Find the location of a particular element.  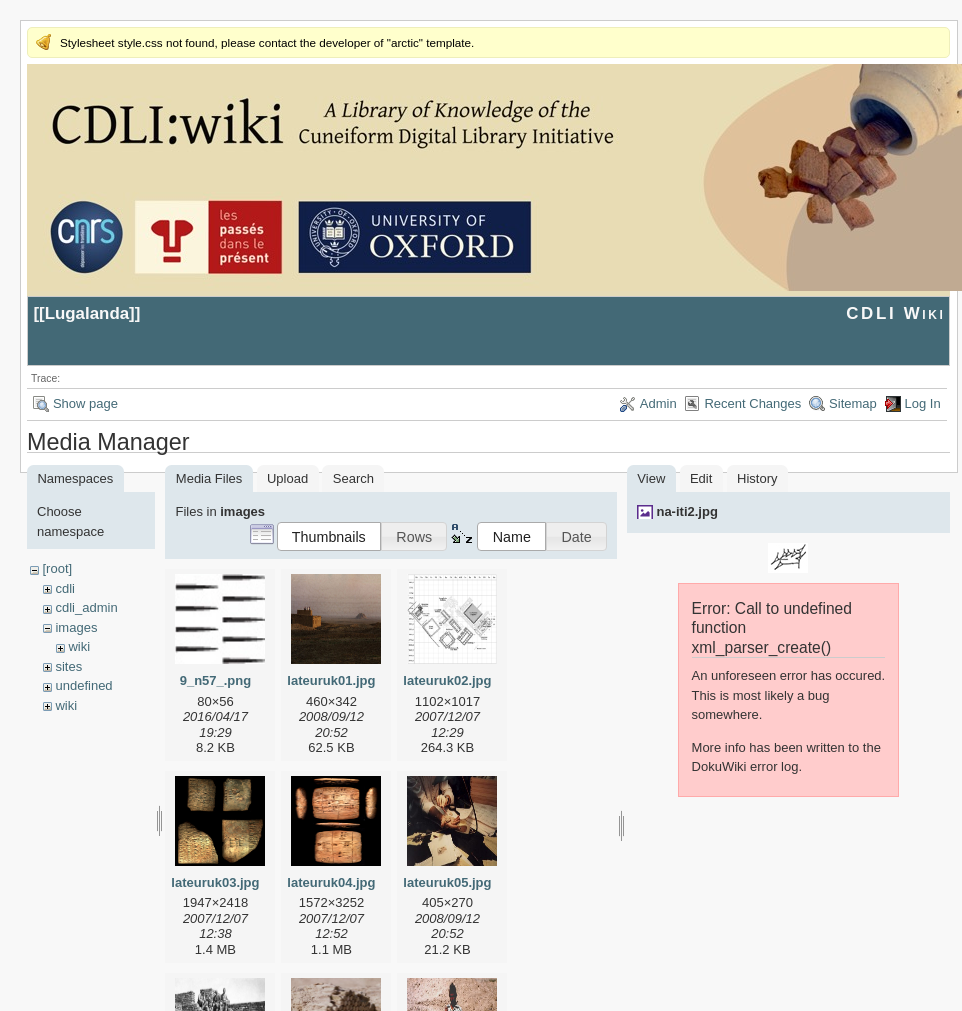

lateuruk01.jpg is located at coordinates (331, 680).